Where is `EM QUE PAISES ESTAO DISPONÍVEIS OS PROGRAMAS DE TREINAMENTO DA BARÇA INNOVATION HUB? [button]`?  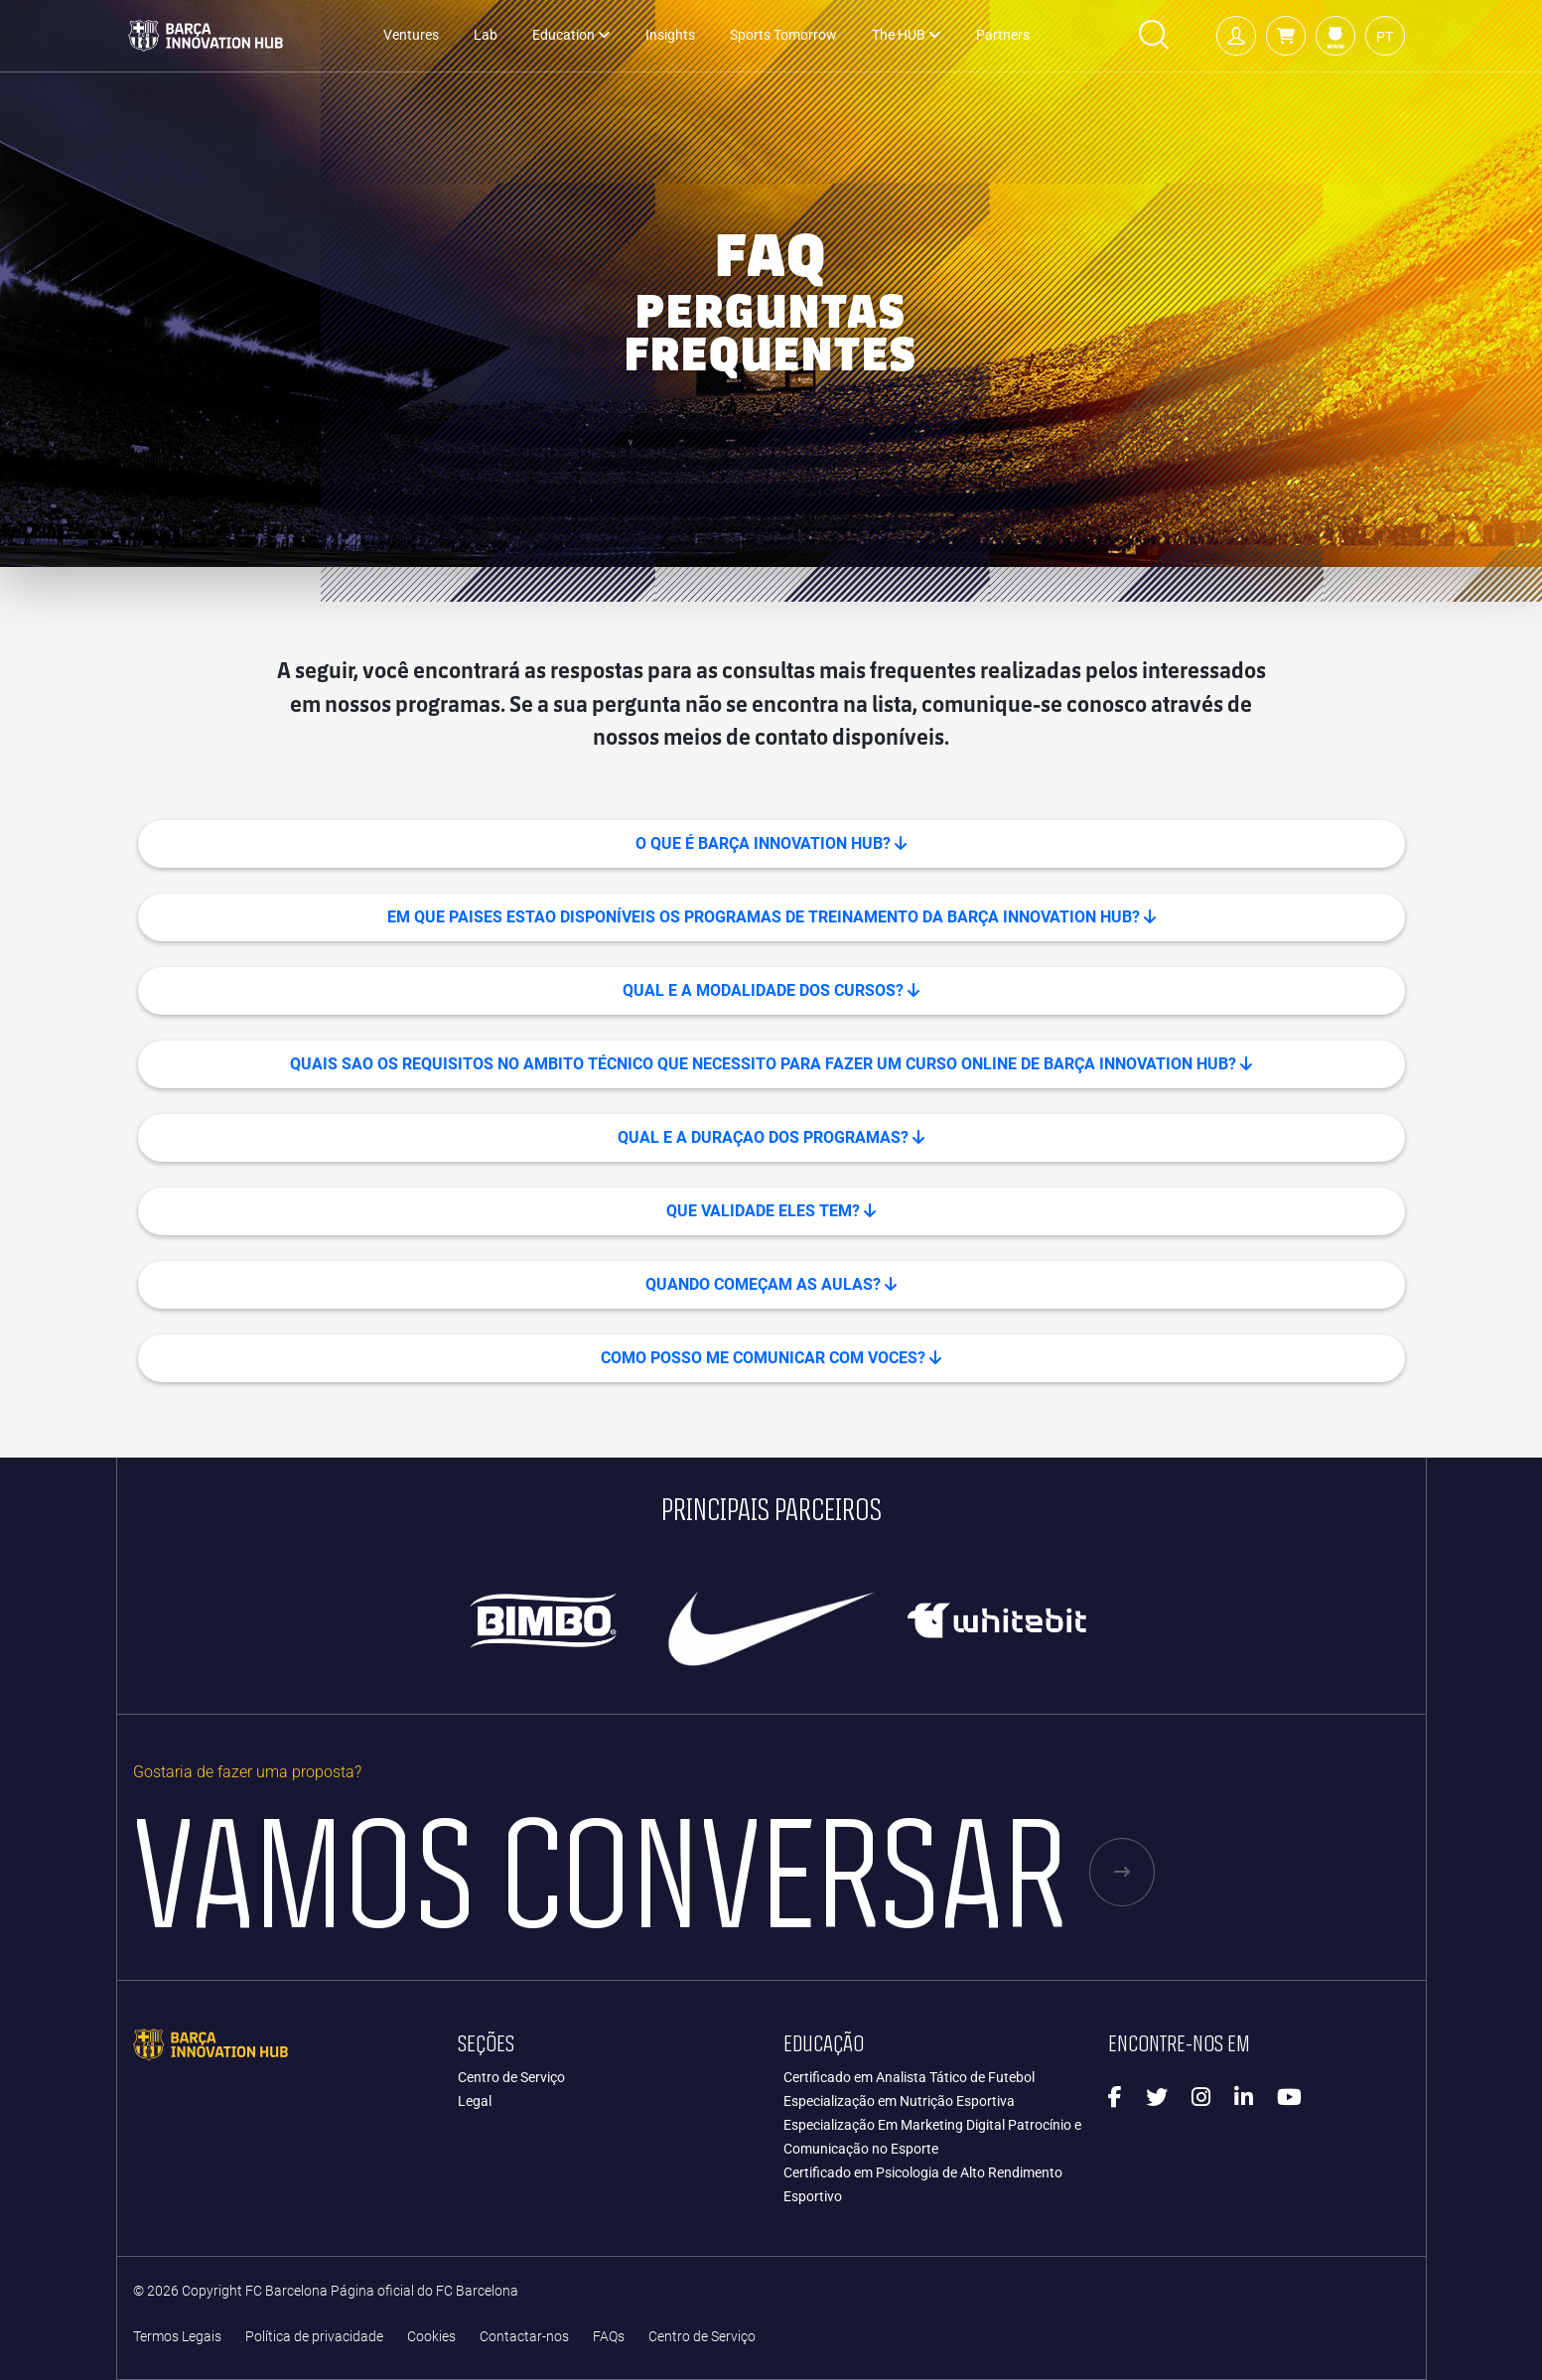
EM QUE PAISES ESTAO DISPONÍVEIS OS PROGRAMAS DE TREINAMENTO DA BARÇA INNOVATION HUB? [button] is located at coordinates (771, 917).